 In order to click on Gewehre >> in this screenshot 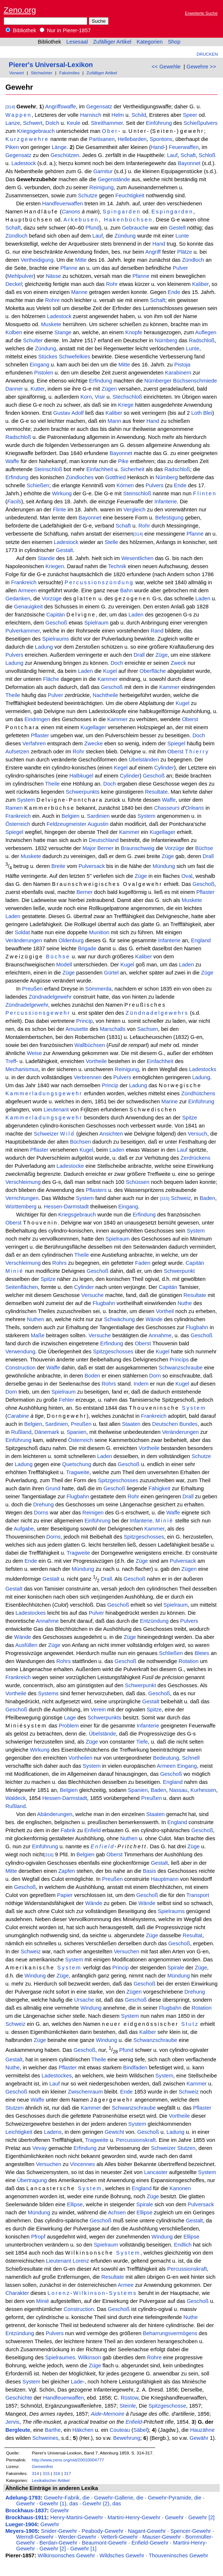, I will do `click(201, 67)`.